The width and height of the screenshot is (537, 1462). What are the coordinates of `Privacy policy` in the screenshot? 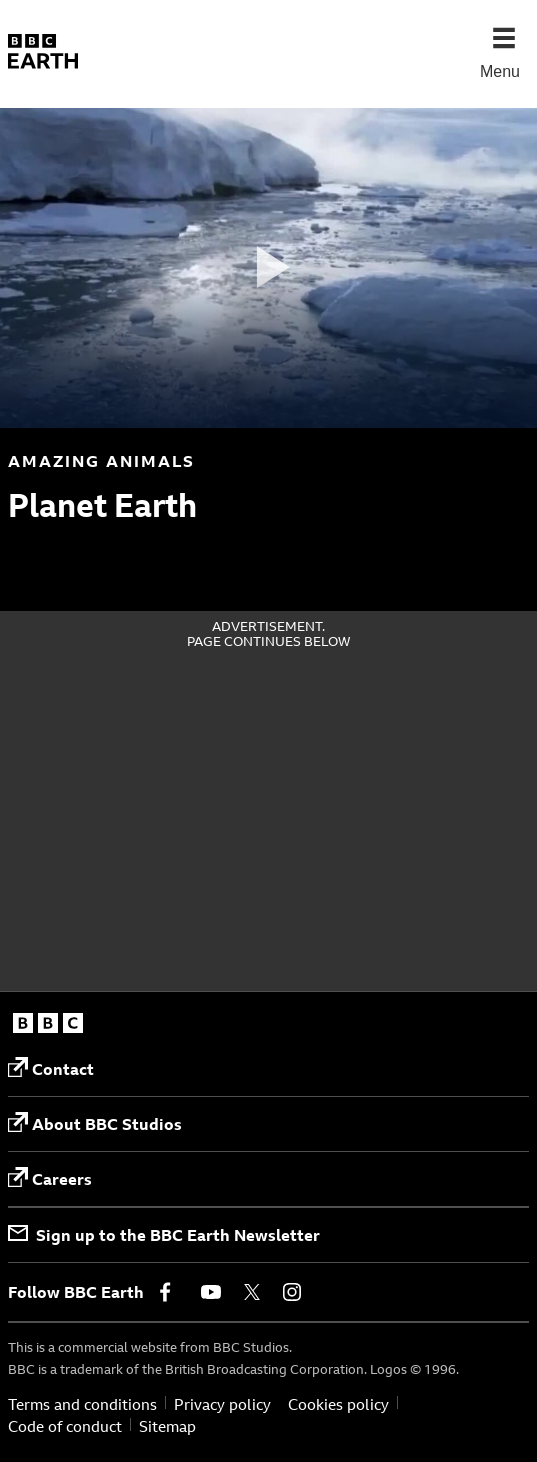 It's located at (222, 1405).